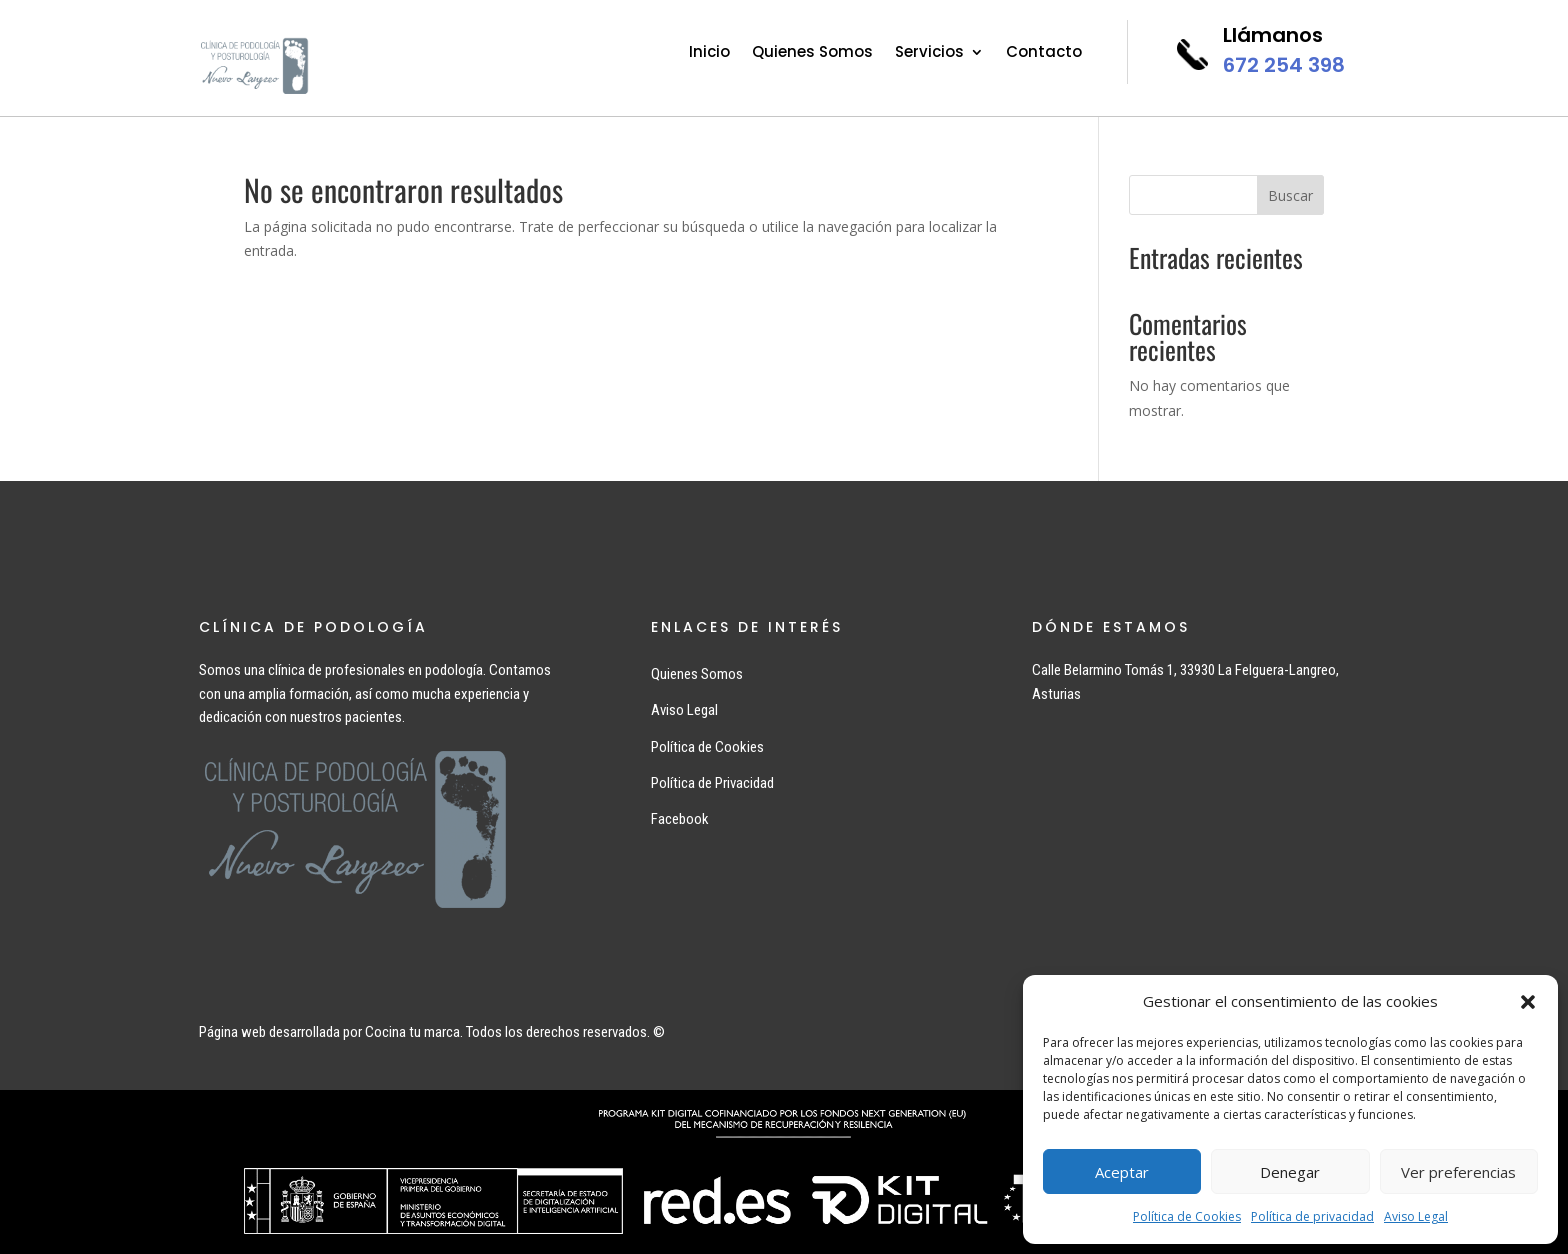 The height and width of the screenshot is (1254, 1568). What do you see at coordinates (712, 783) in the screenshot?
I see `Política de Privacidad` at bounding box center [712, 783].